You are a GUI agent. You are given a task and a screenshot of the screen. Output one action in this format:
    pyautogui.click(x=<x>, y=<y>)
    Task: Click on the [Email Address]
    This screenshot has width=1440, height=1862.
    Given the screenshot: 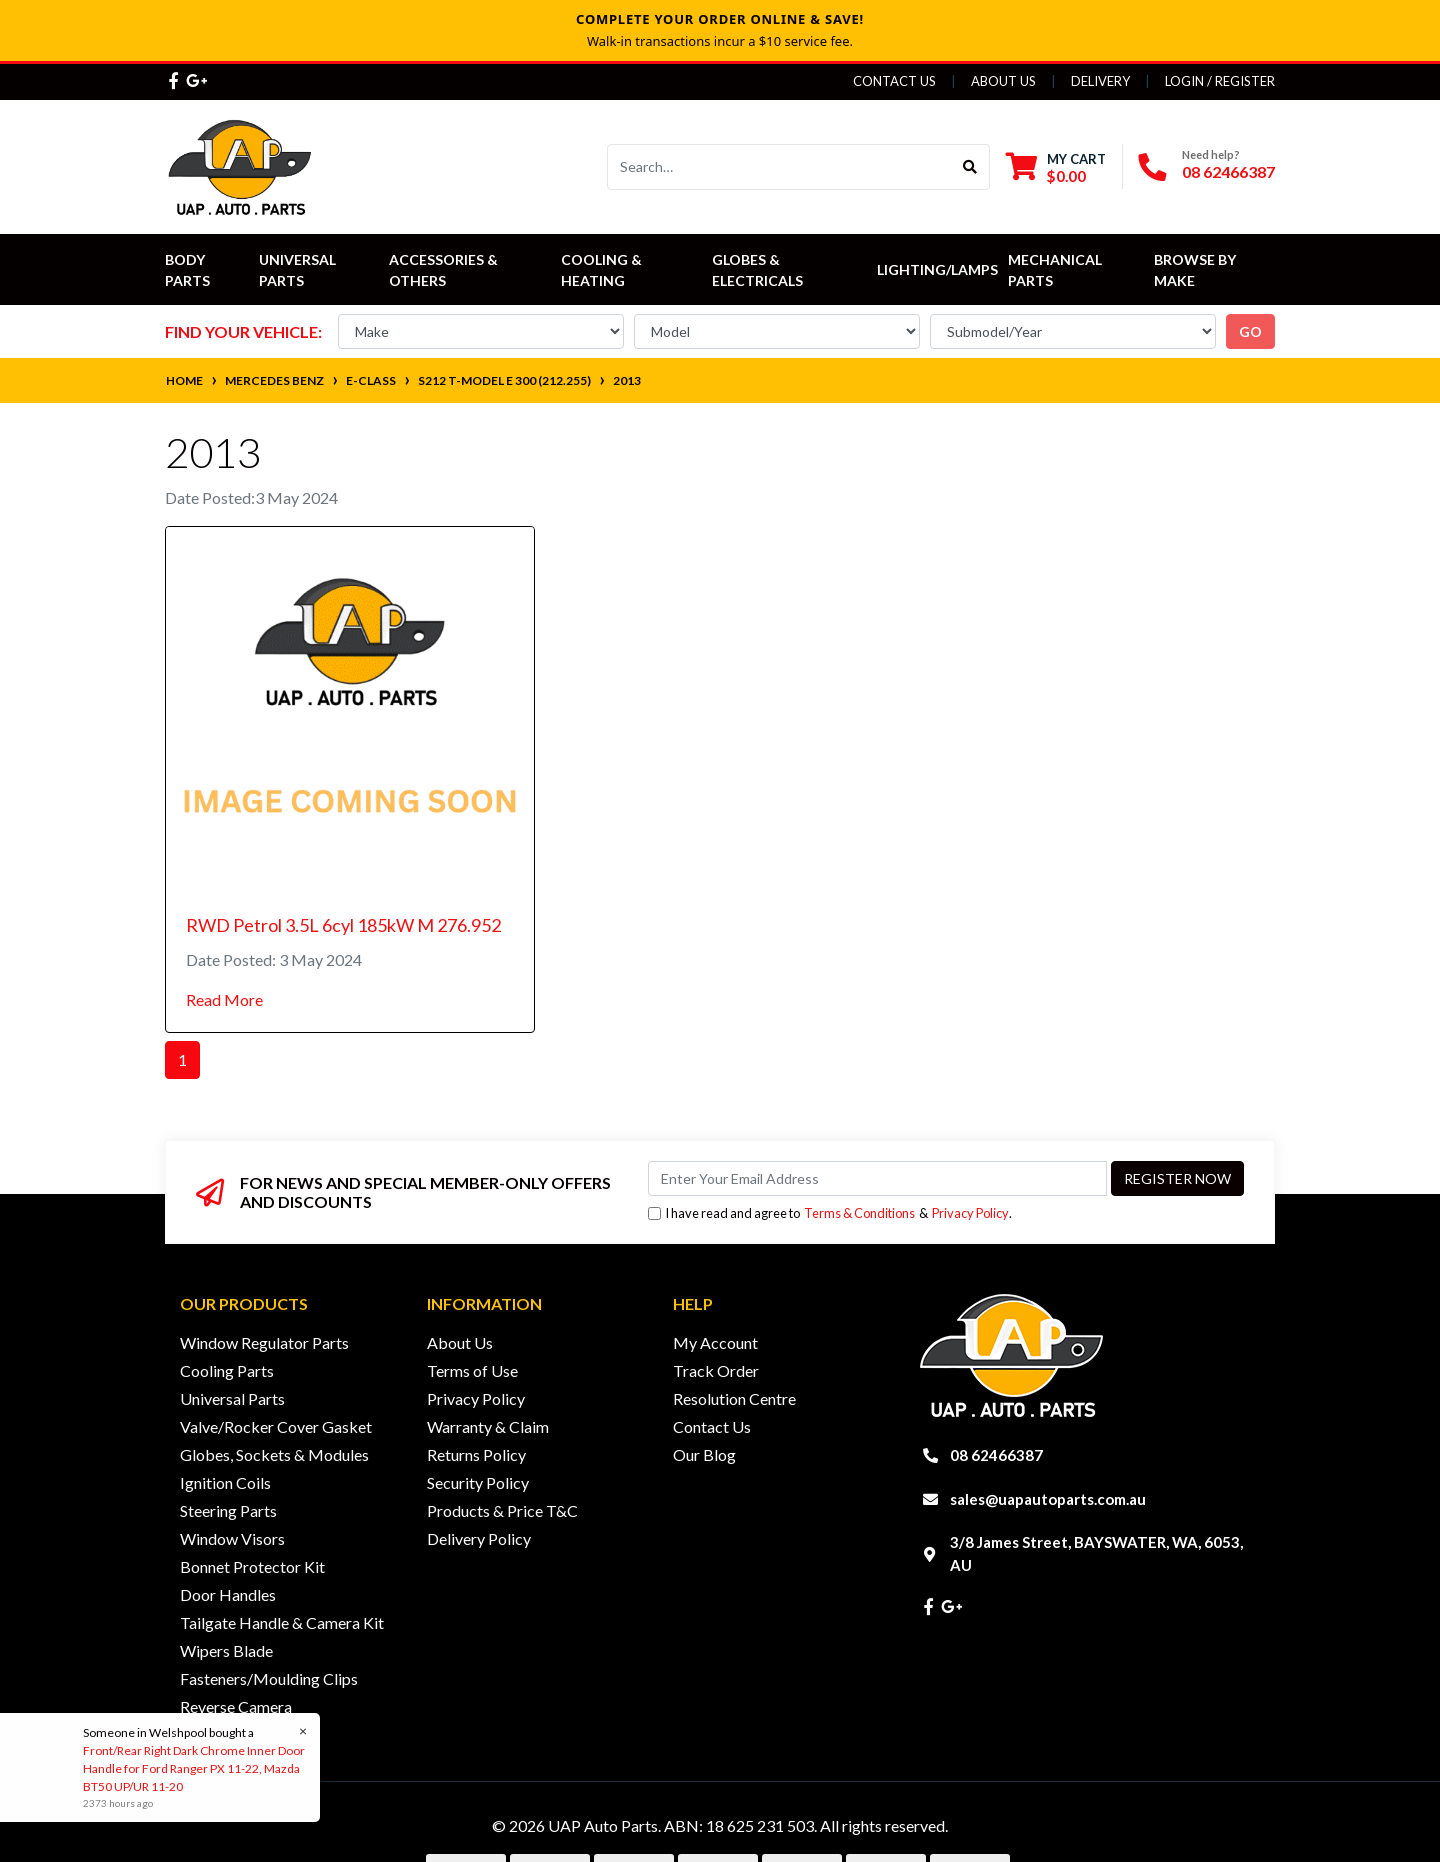 What is the action you would take?
    pyautogui.click(x=877, y=1178)
    